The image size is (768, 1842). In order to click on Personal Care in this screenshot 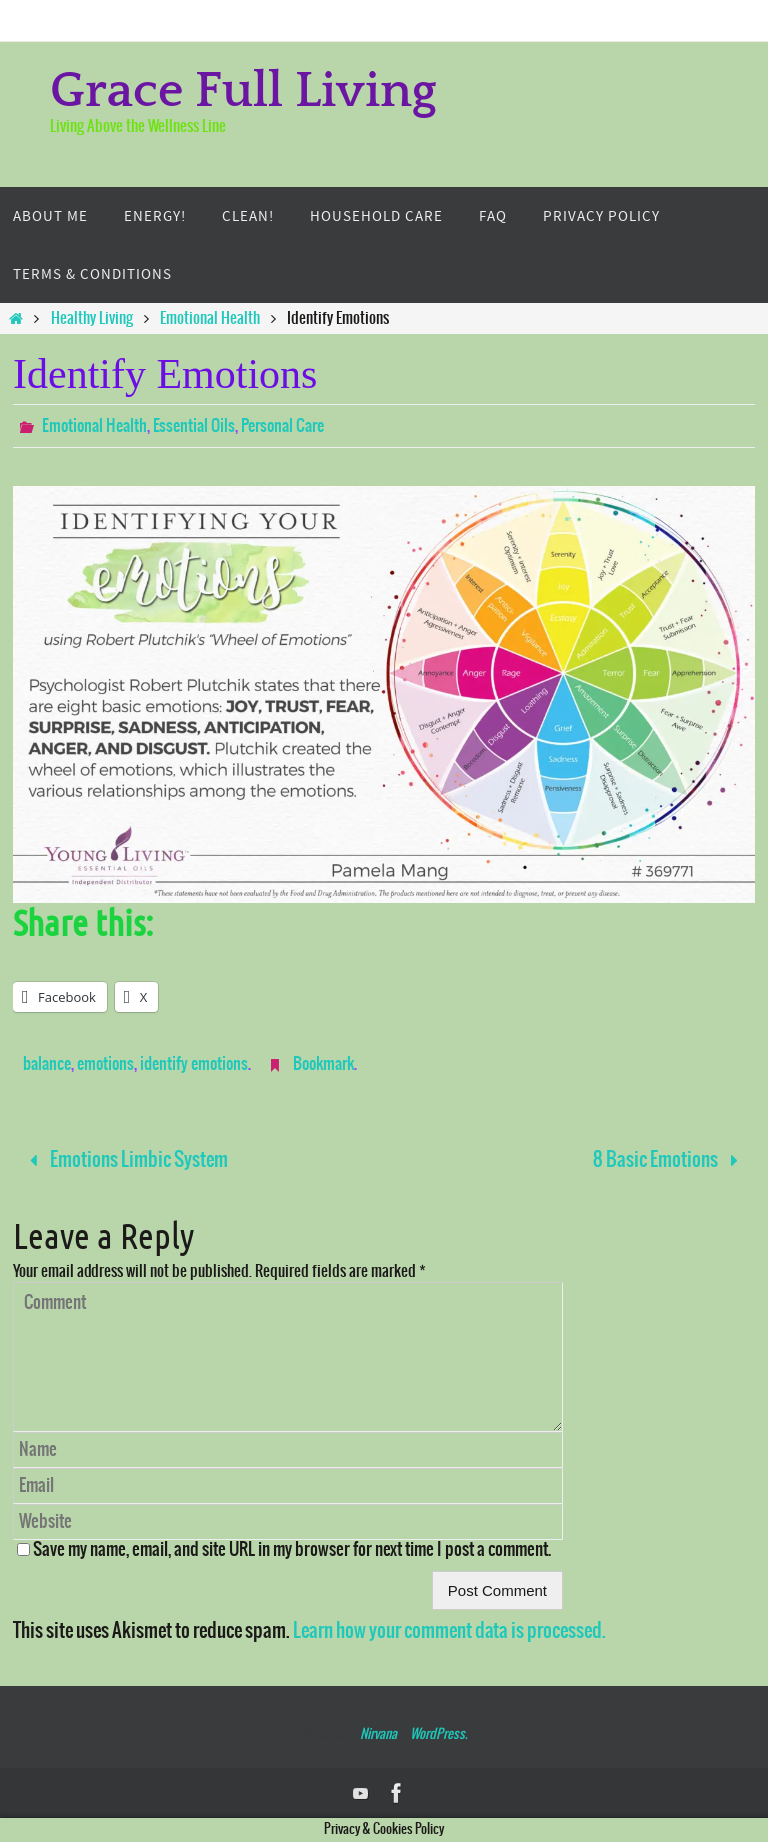, I will do `click(282, 426)`.